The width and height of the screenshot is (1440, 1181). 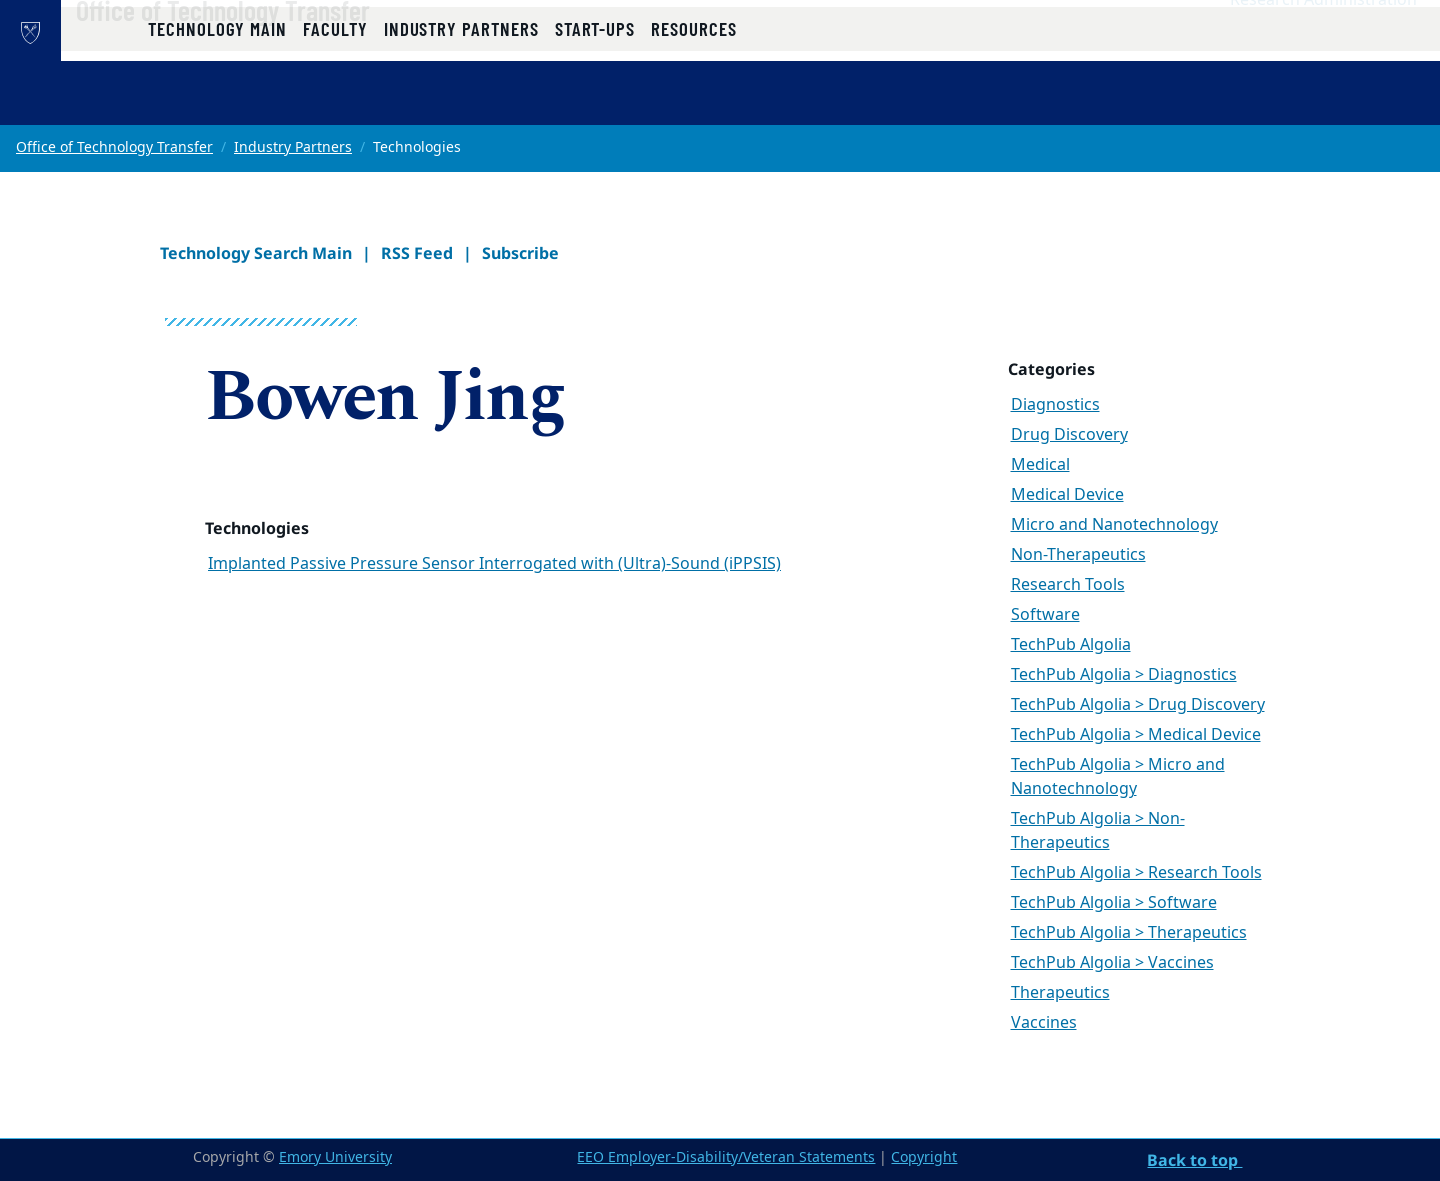 I want to click on Industry Partners, so click(x=293, y=147).